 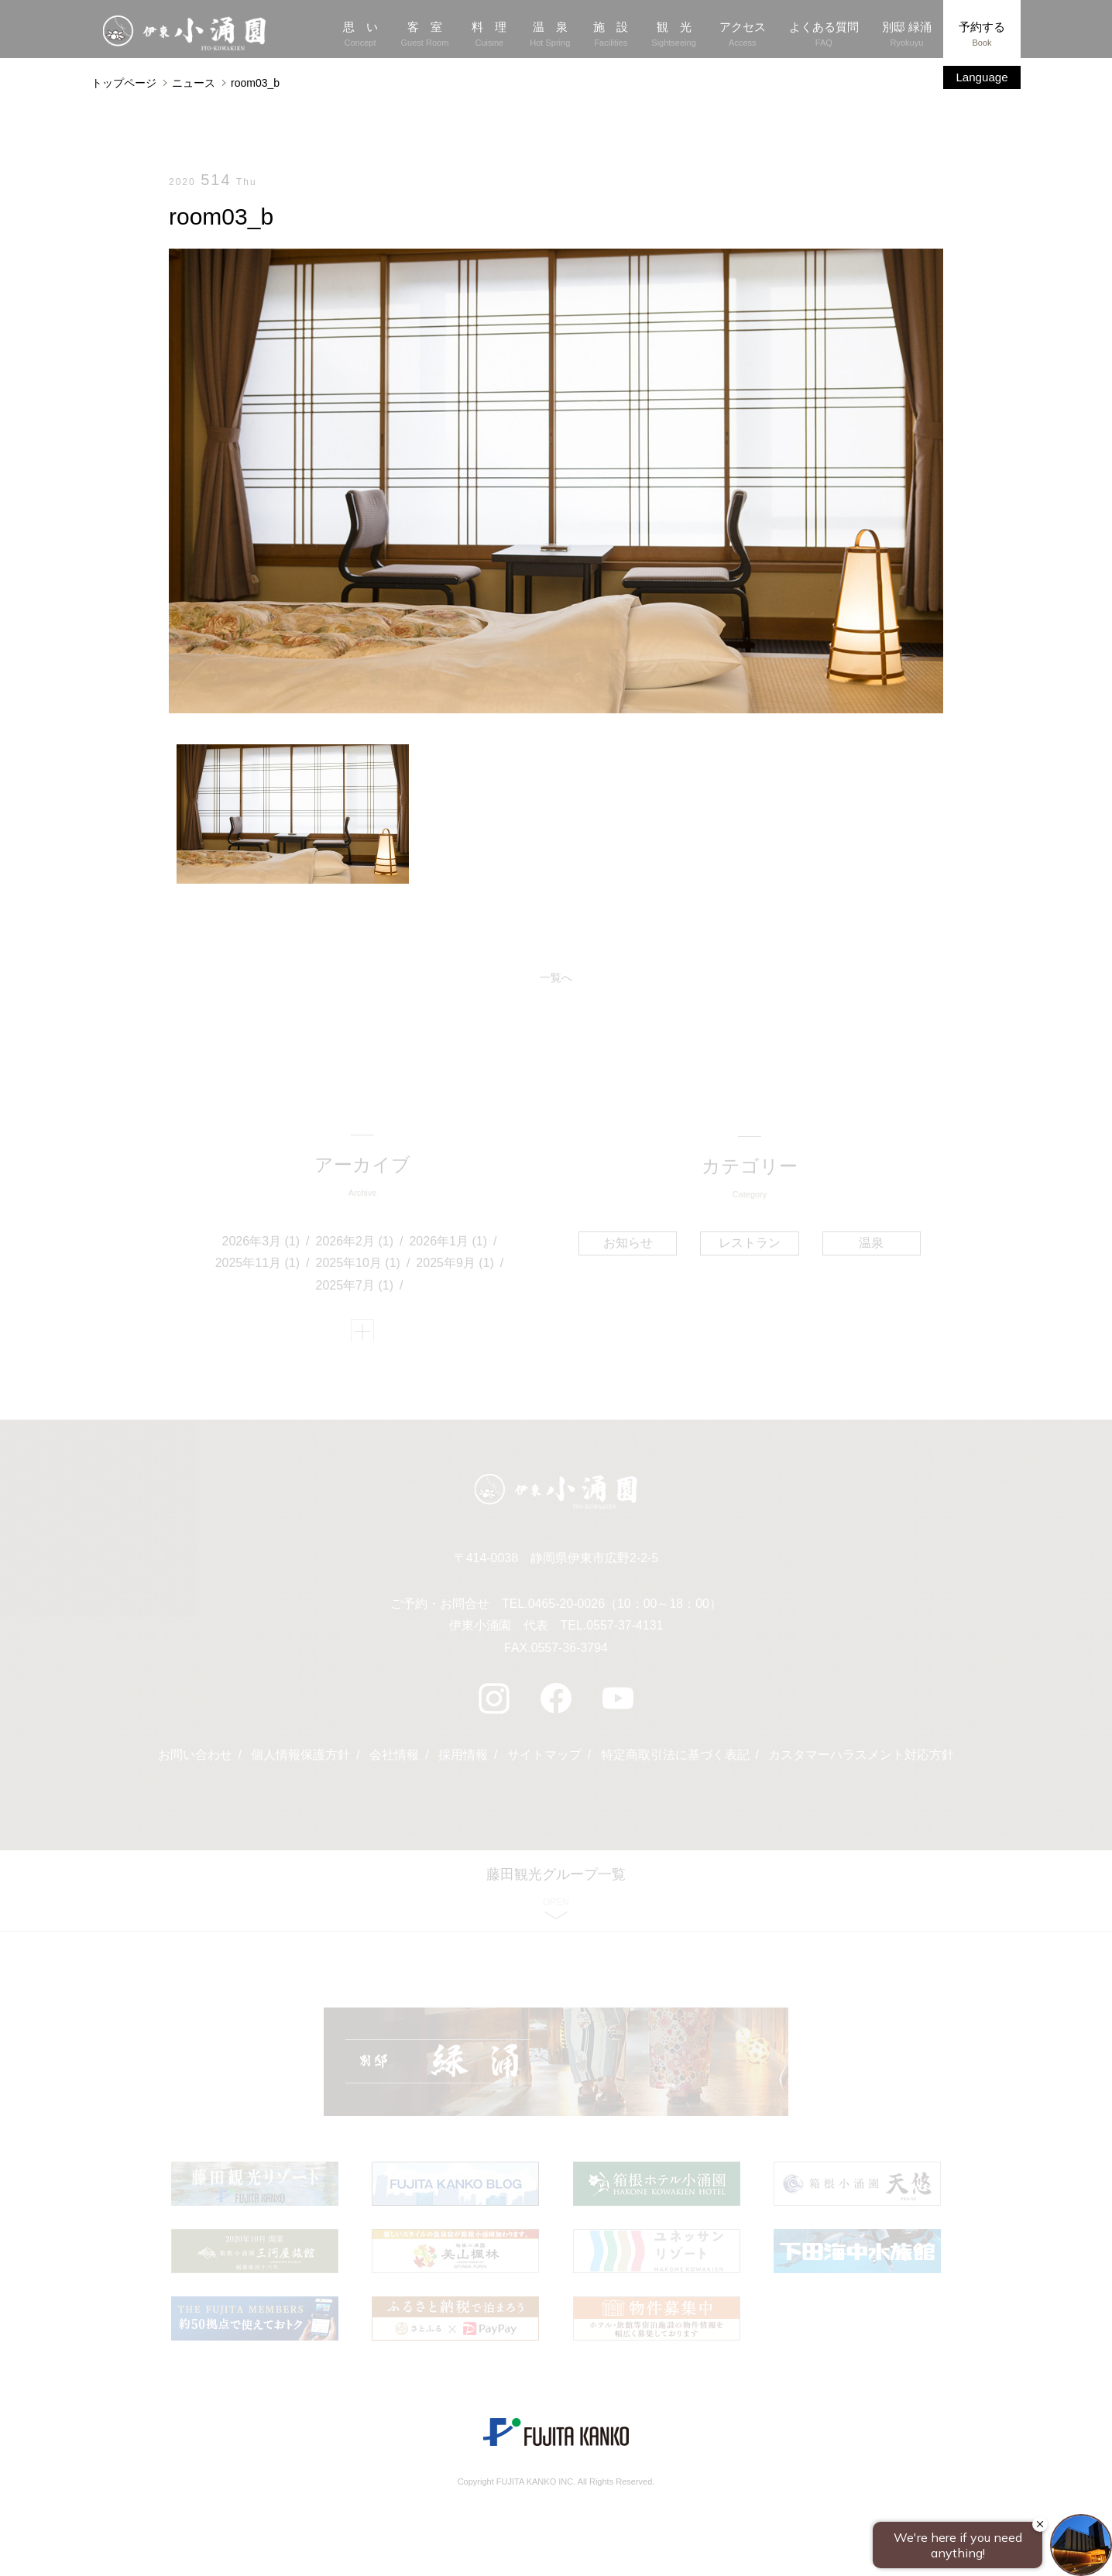 I want to click on 2025年9月 (1), so click(x=456, y=1265).